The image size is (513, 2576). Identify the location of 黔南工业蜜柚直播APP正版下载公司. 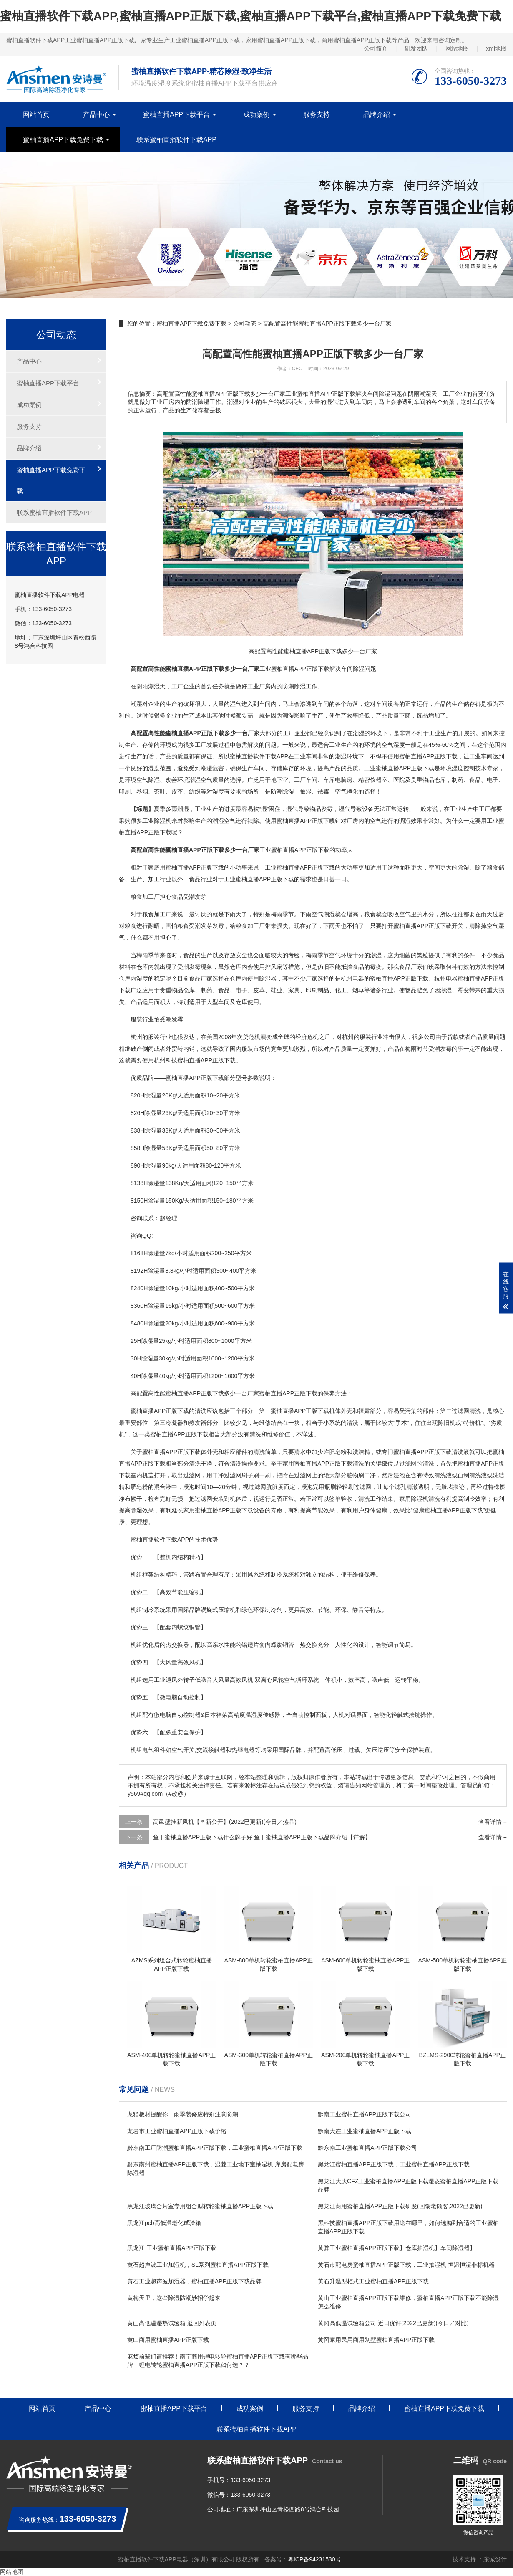
(364, 2114).